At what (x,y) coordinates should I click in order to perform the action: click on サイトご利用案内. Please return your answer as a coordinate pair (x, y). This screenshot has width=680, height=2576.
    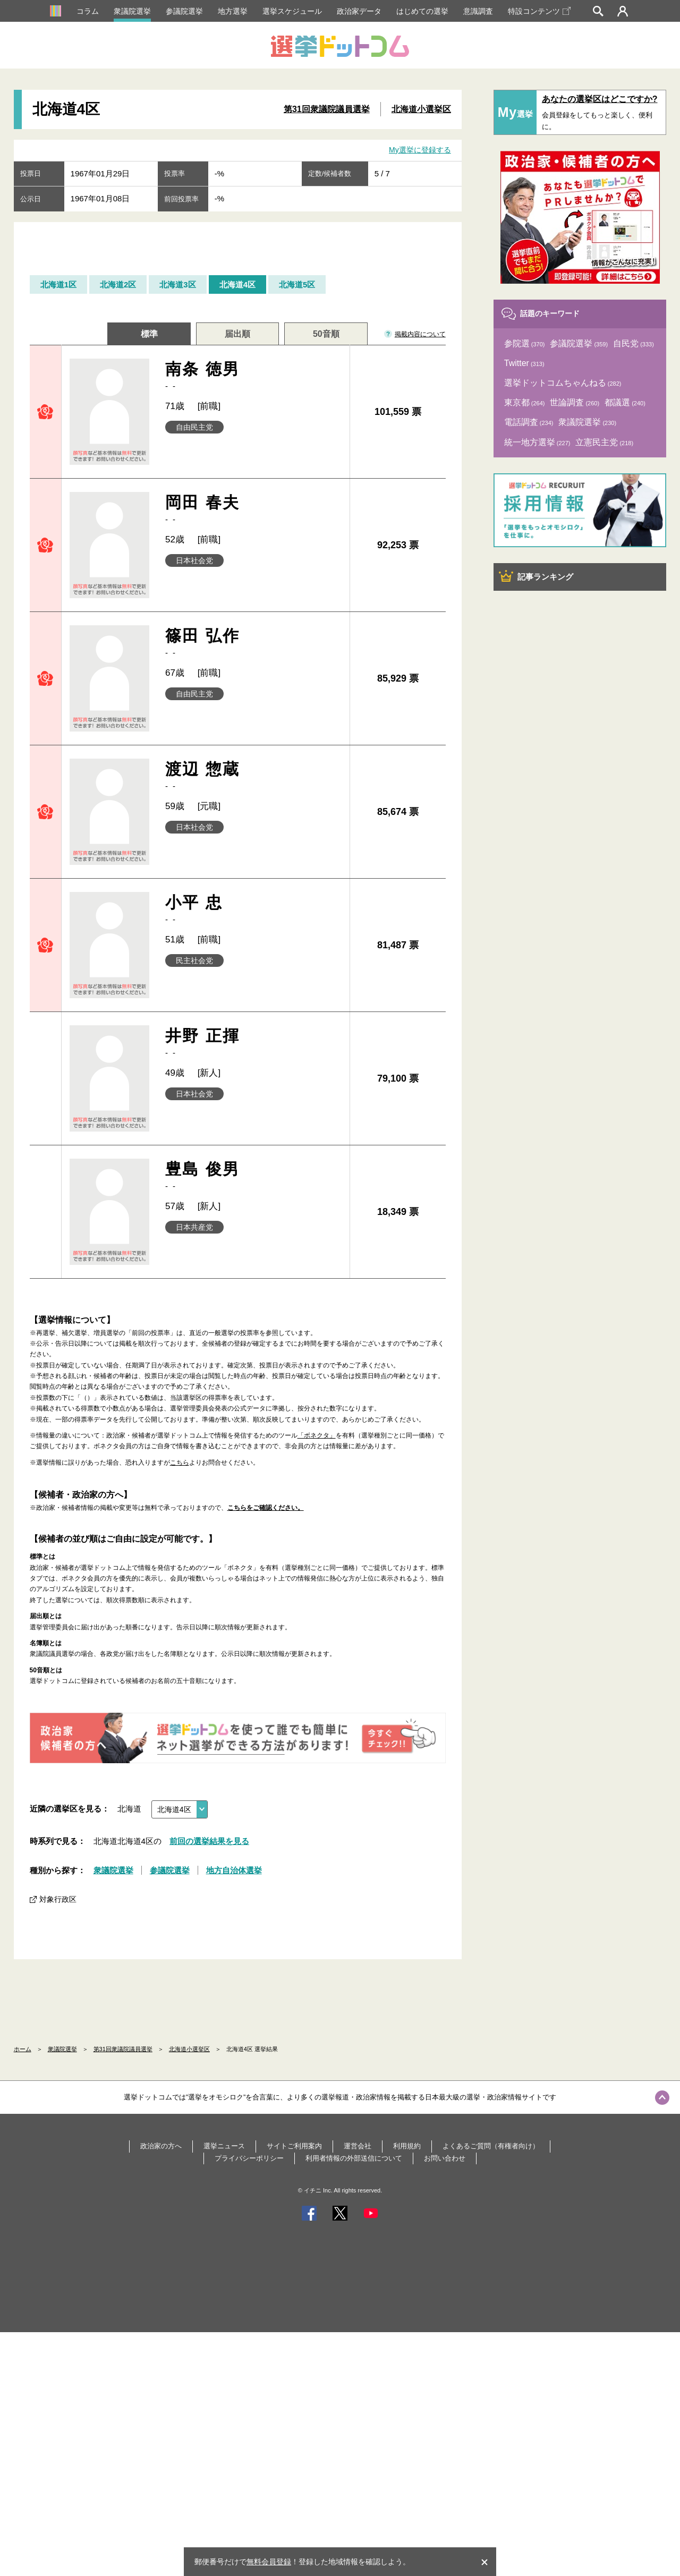
    Looking at the image, I should click on (294, 2146).